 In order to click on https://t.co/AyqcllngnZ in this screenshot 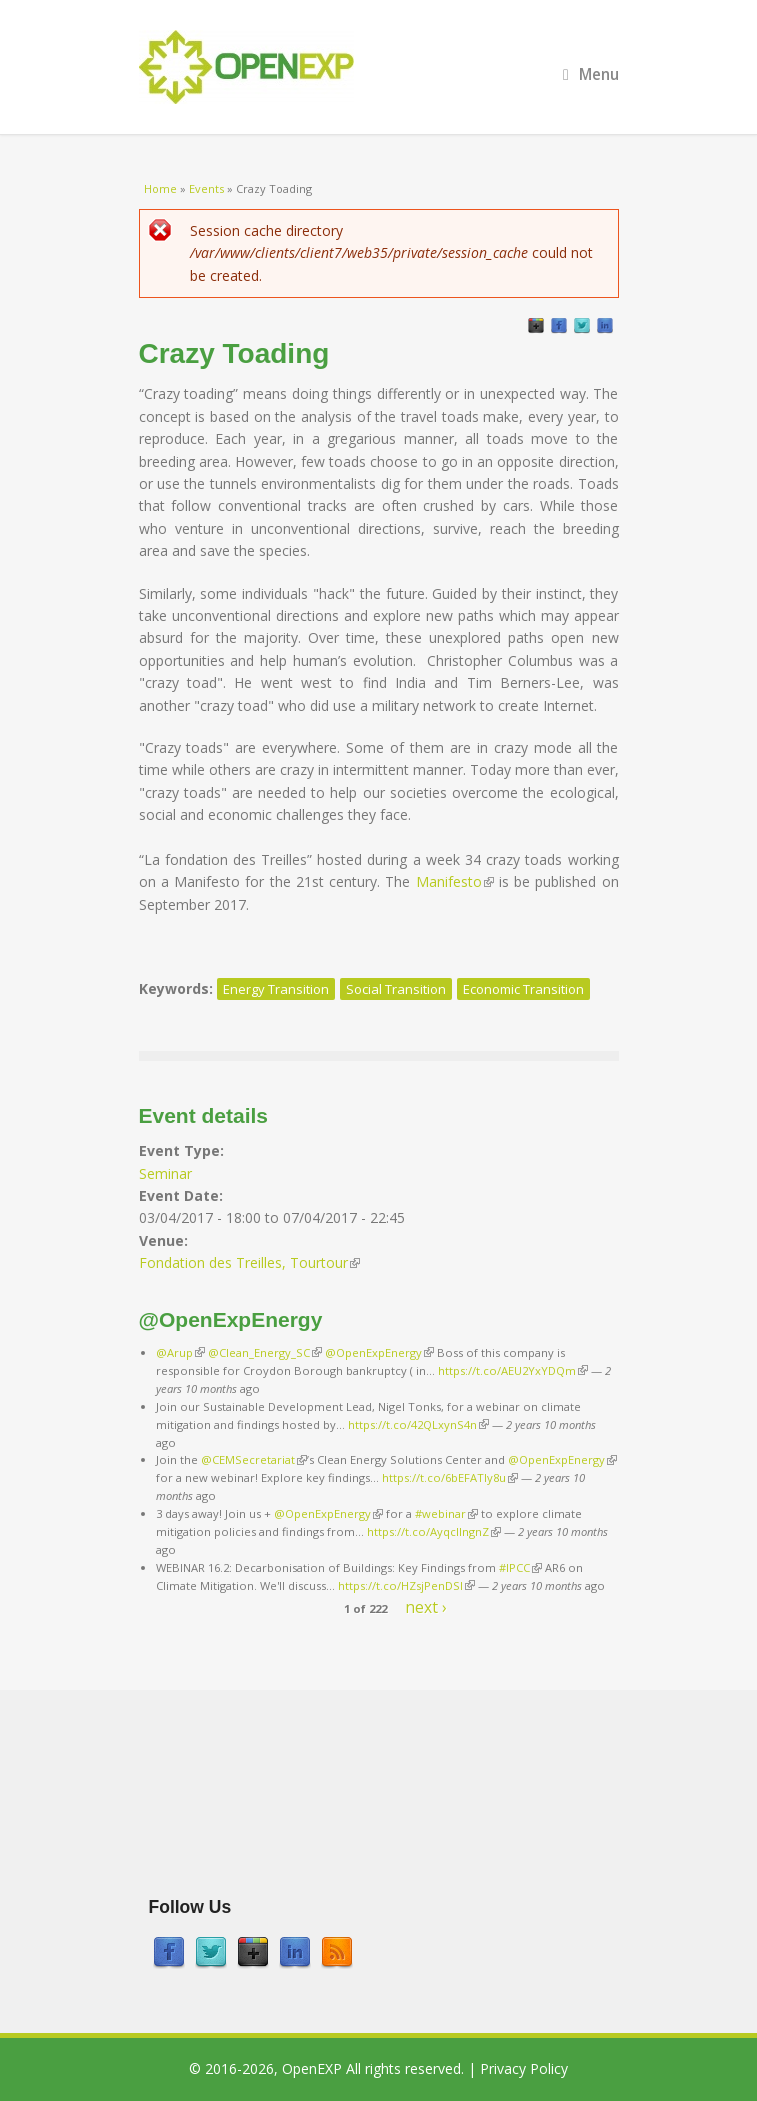, I will do `click(434, 1531)`.